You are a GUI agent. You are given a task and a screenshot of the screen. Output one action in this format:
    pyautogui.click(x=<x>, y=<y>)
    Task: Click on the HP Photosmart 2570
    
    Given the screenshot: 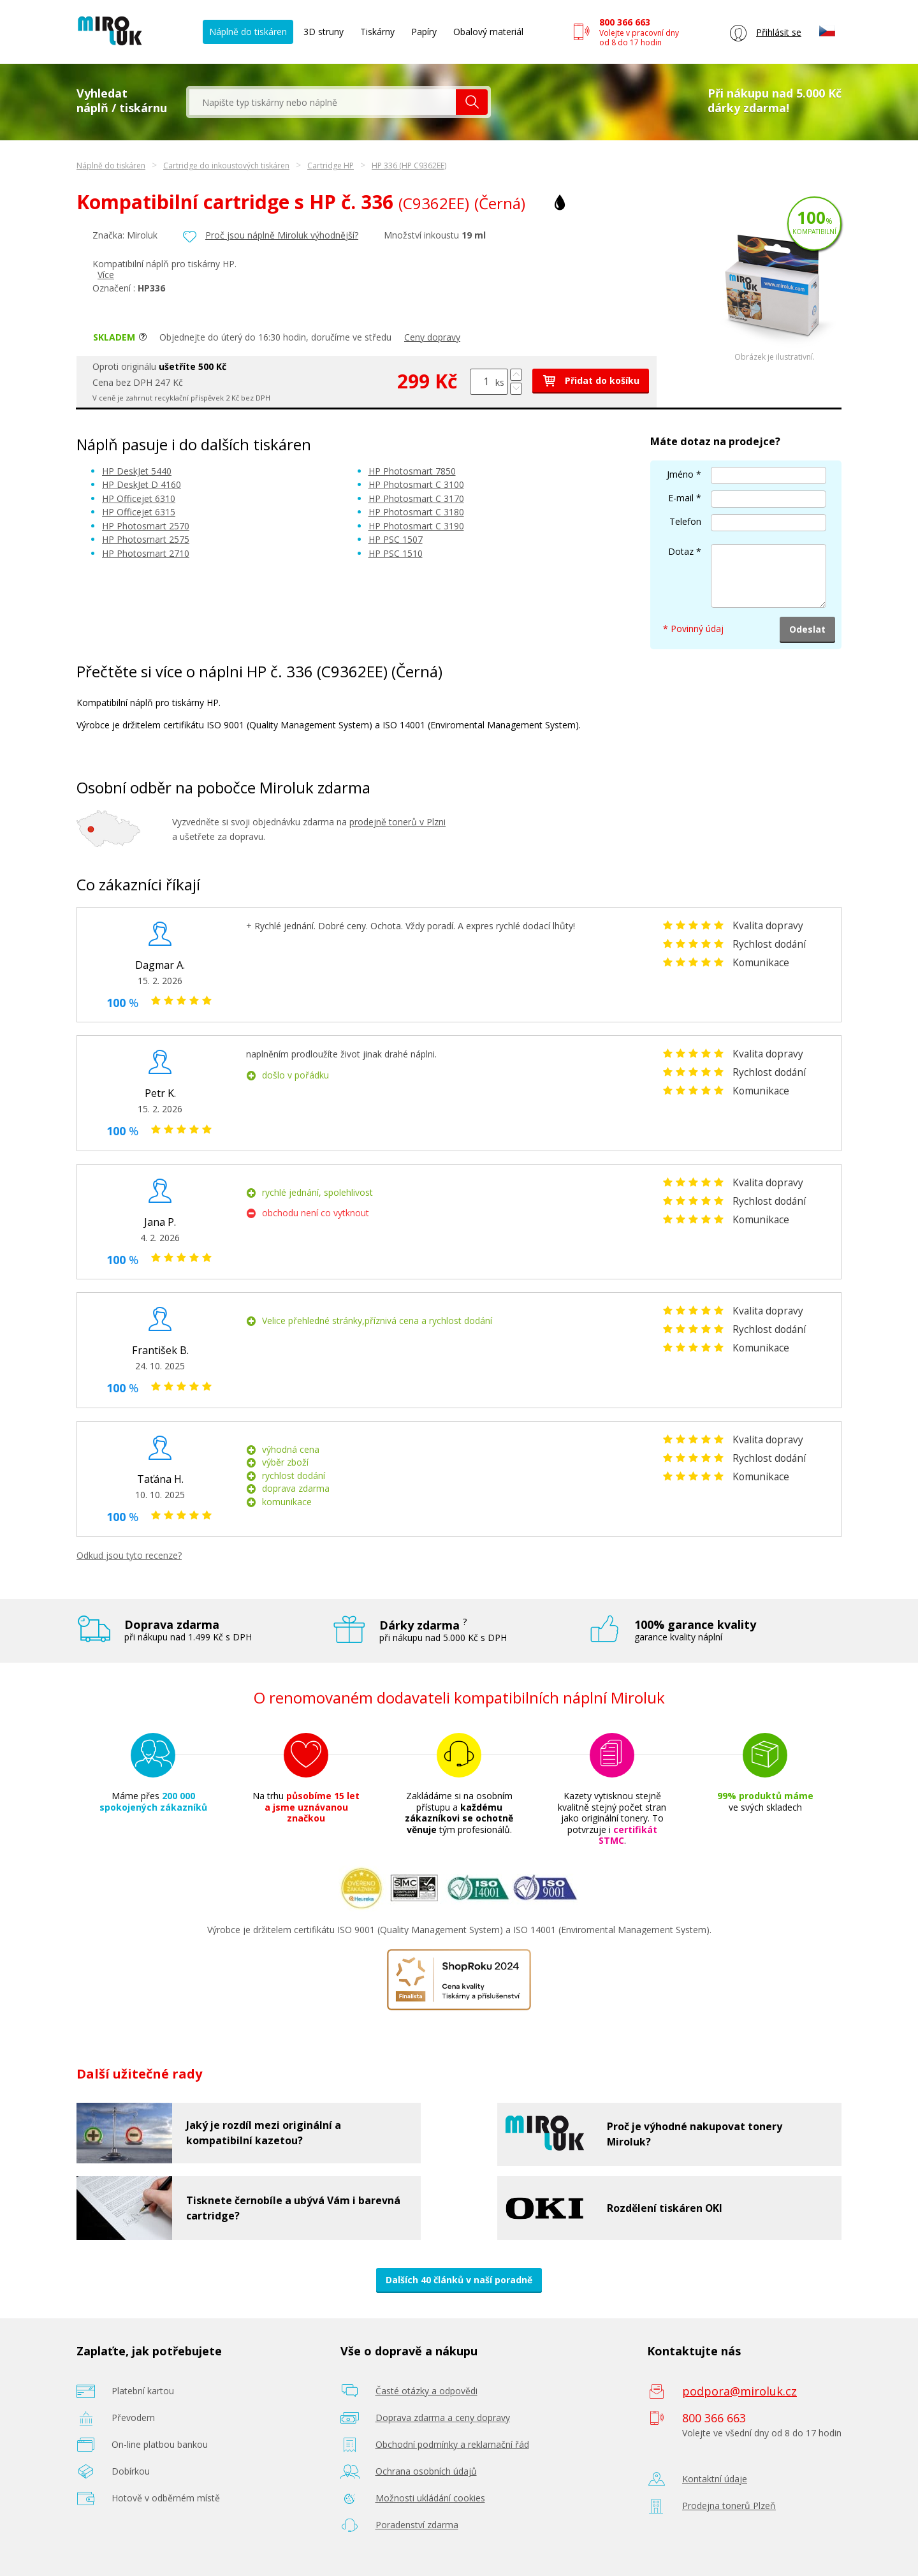 What is the action you would take?
    pyautogui.click(x=145, y=526)
    